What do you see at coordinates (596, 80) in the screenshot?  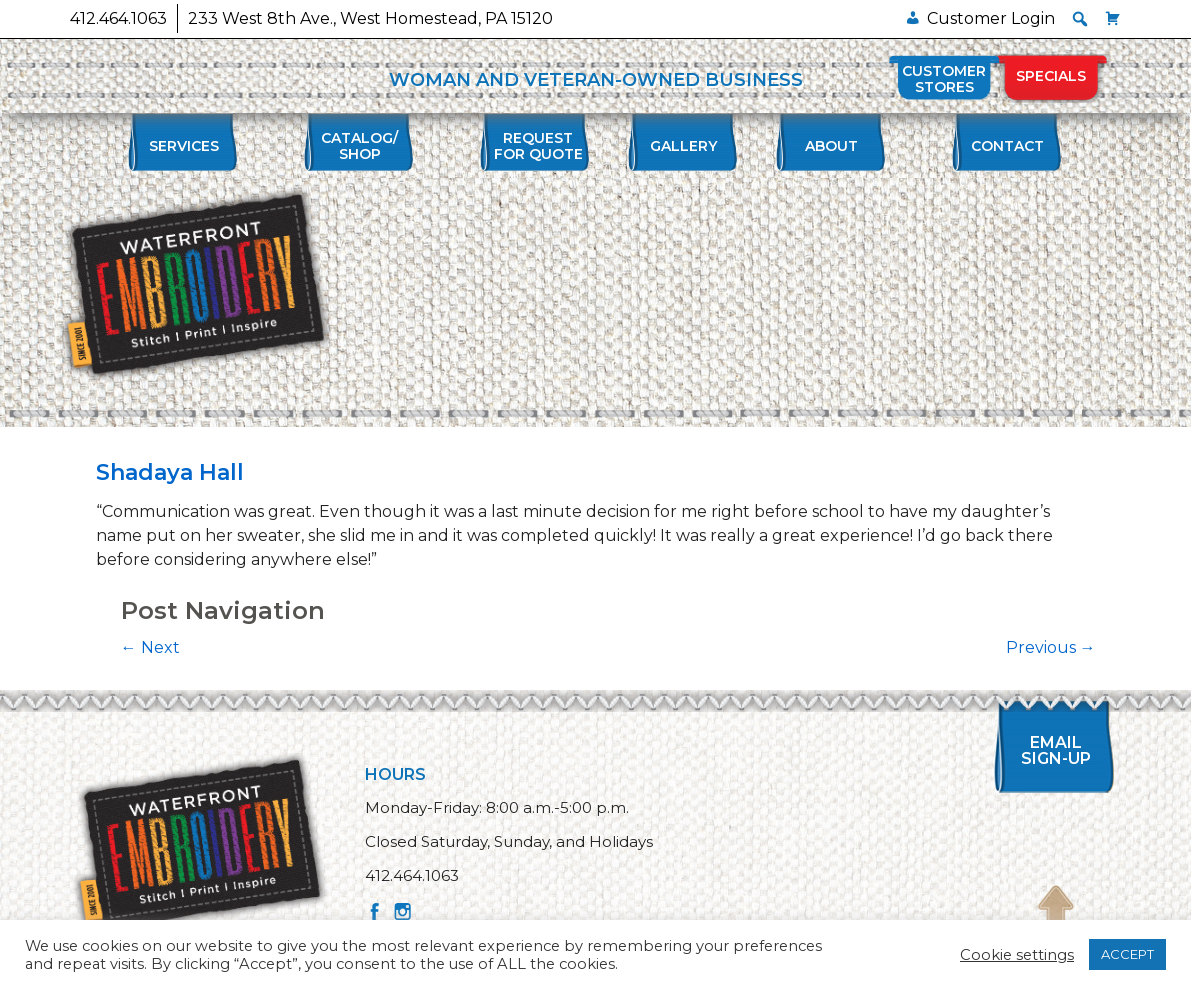 I see `WOMAN AND VETERAN-OWNED BUSINESS` at bounding box center [596, 80].